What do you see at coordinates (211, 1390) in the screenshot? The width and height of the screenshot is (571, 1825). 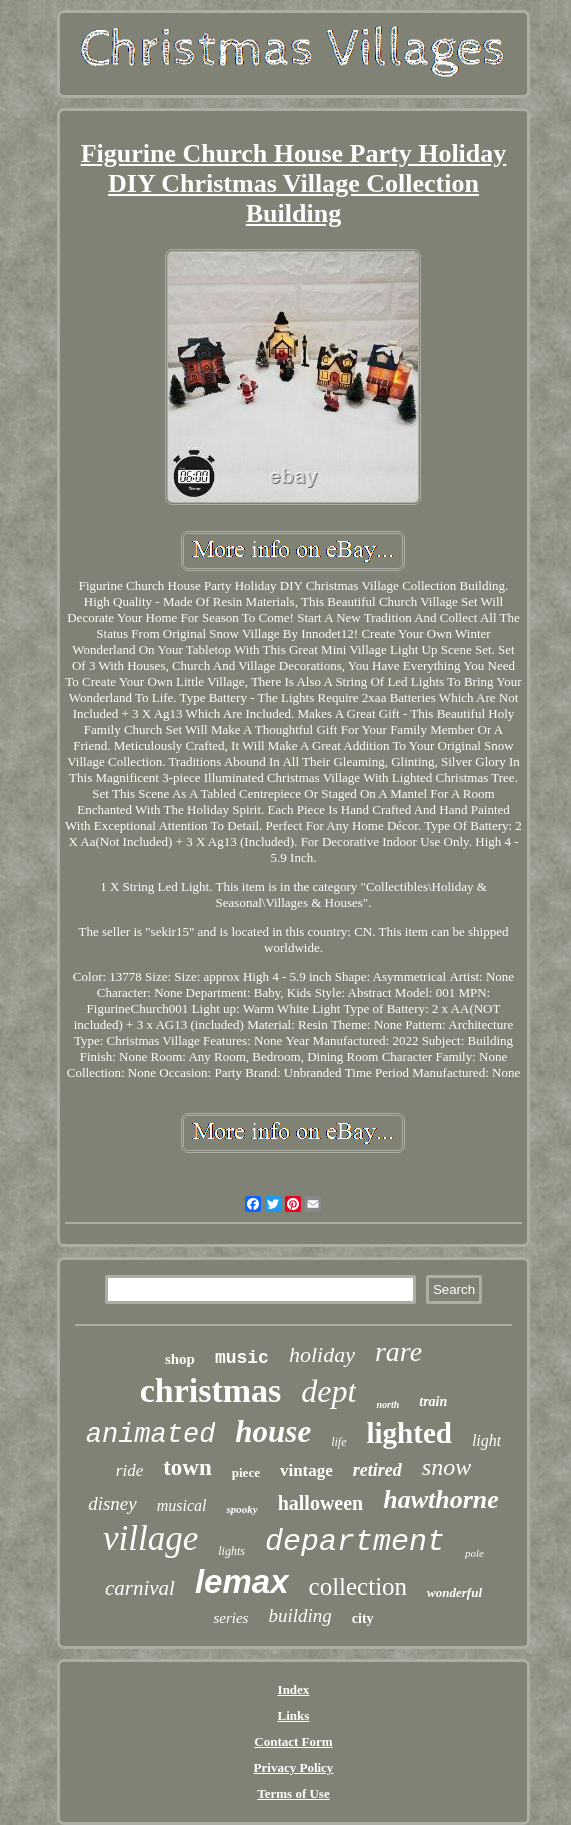 I see `christmas` at bounding box center [211, 1390].